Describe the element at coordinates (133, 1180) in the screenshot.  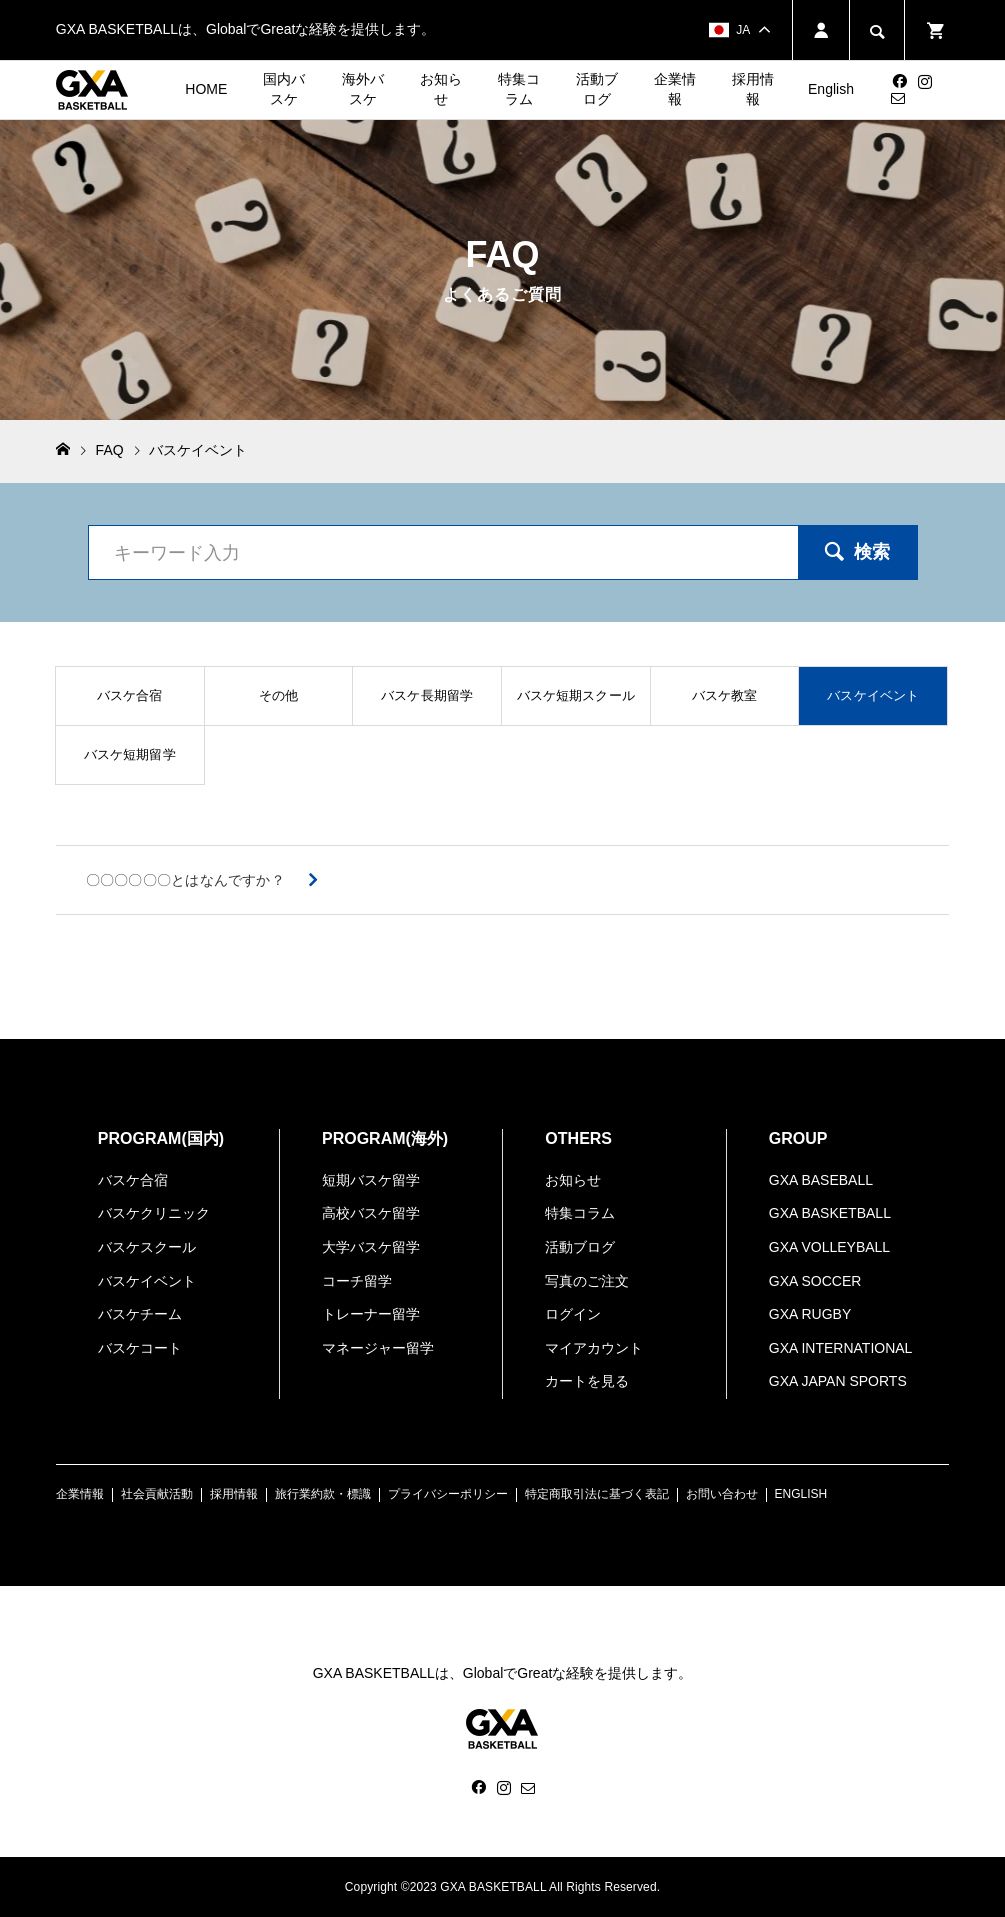
I see `バスケ合宿` at that location.